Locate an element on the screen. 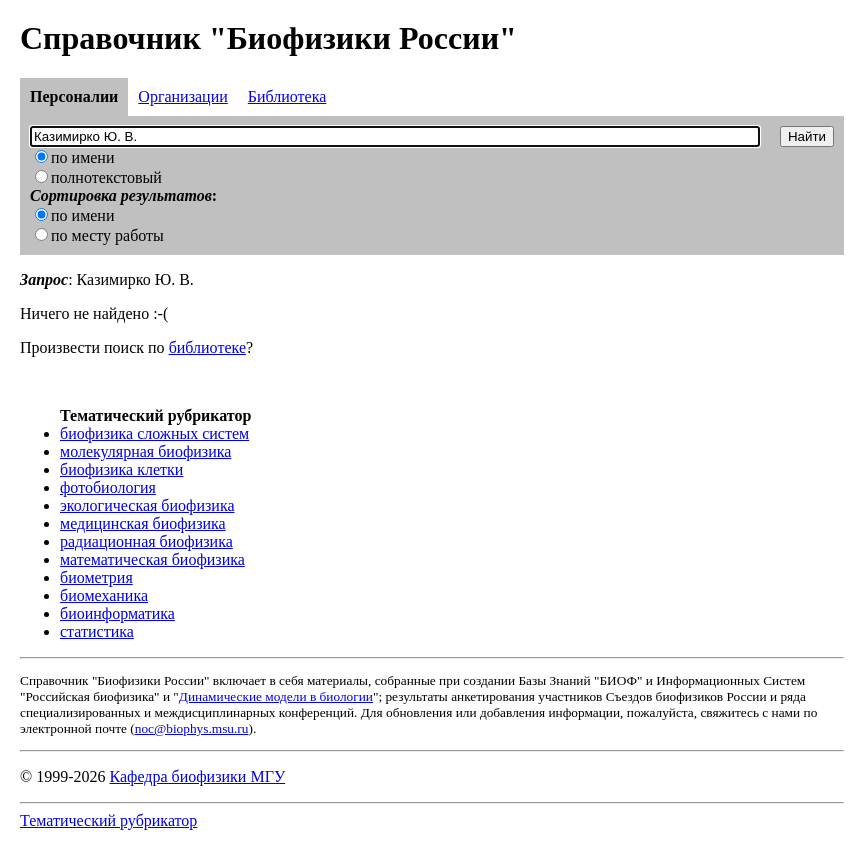  статистика is located at coordinates (97, 631).